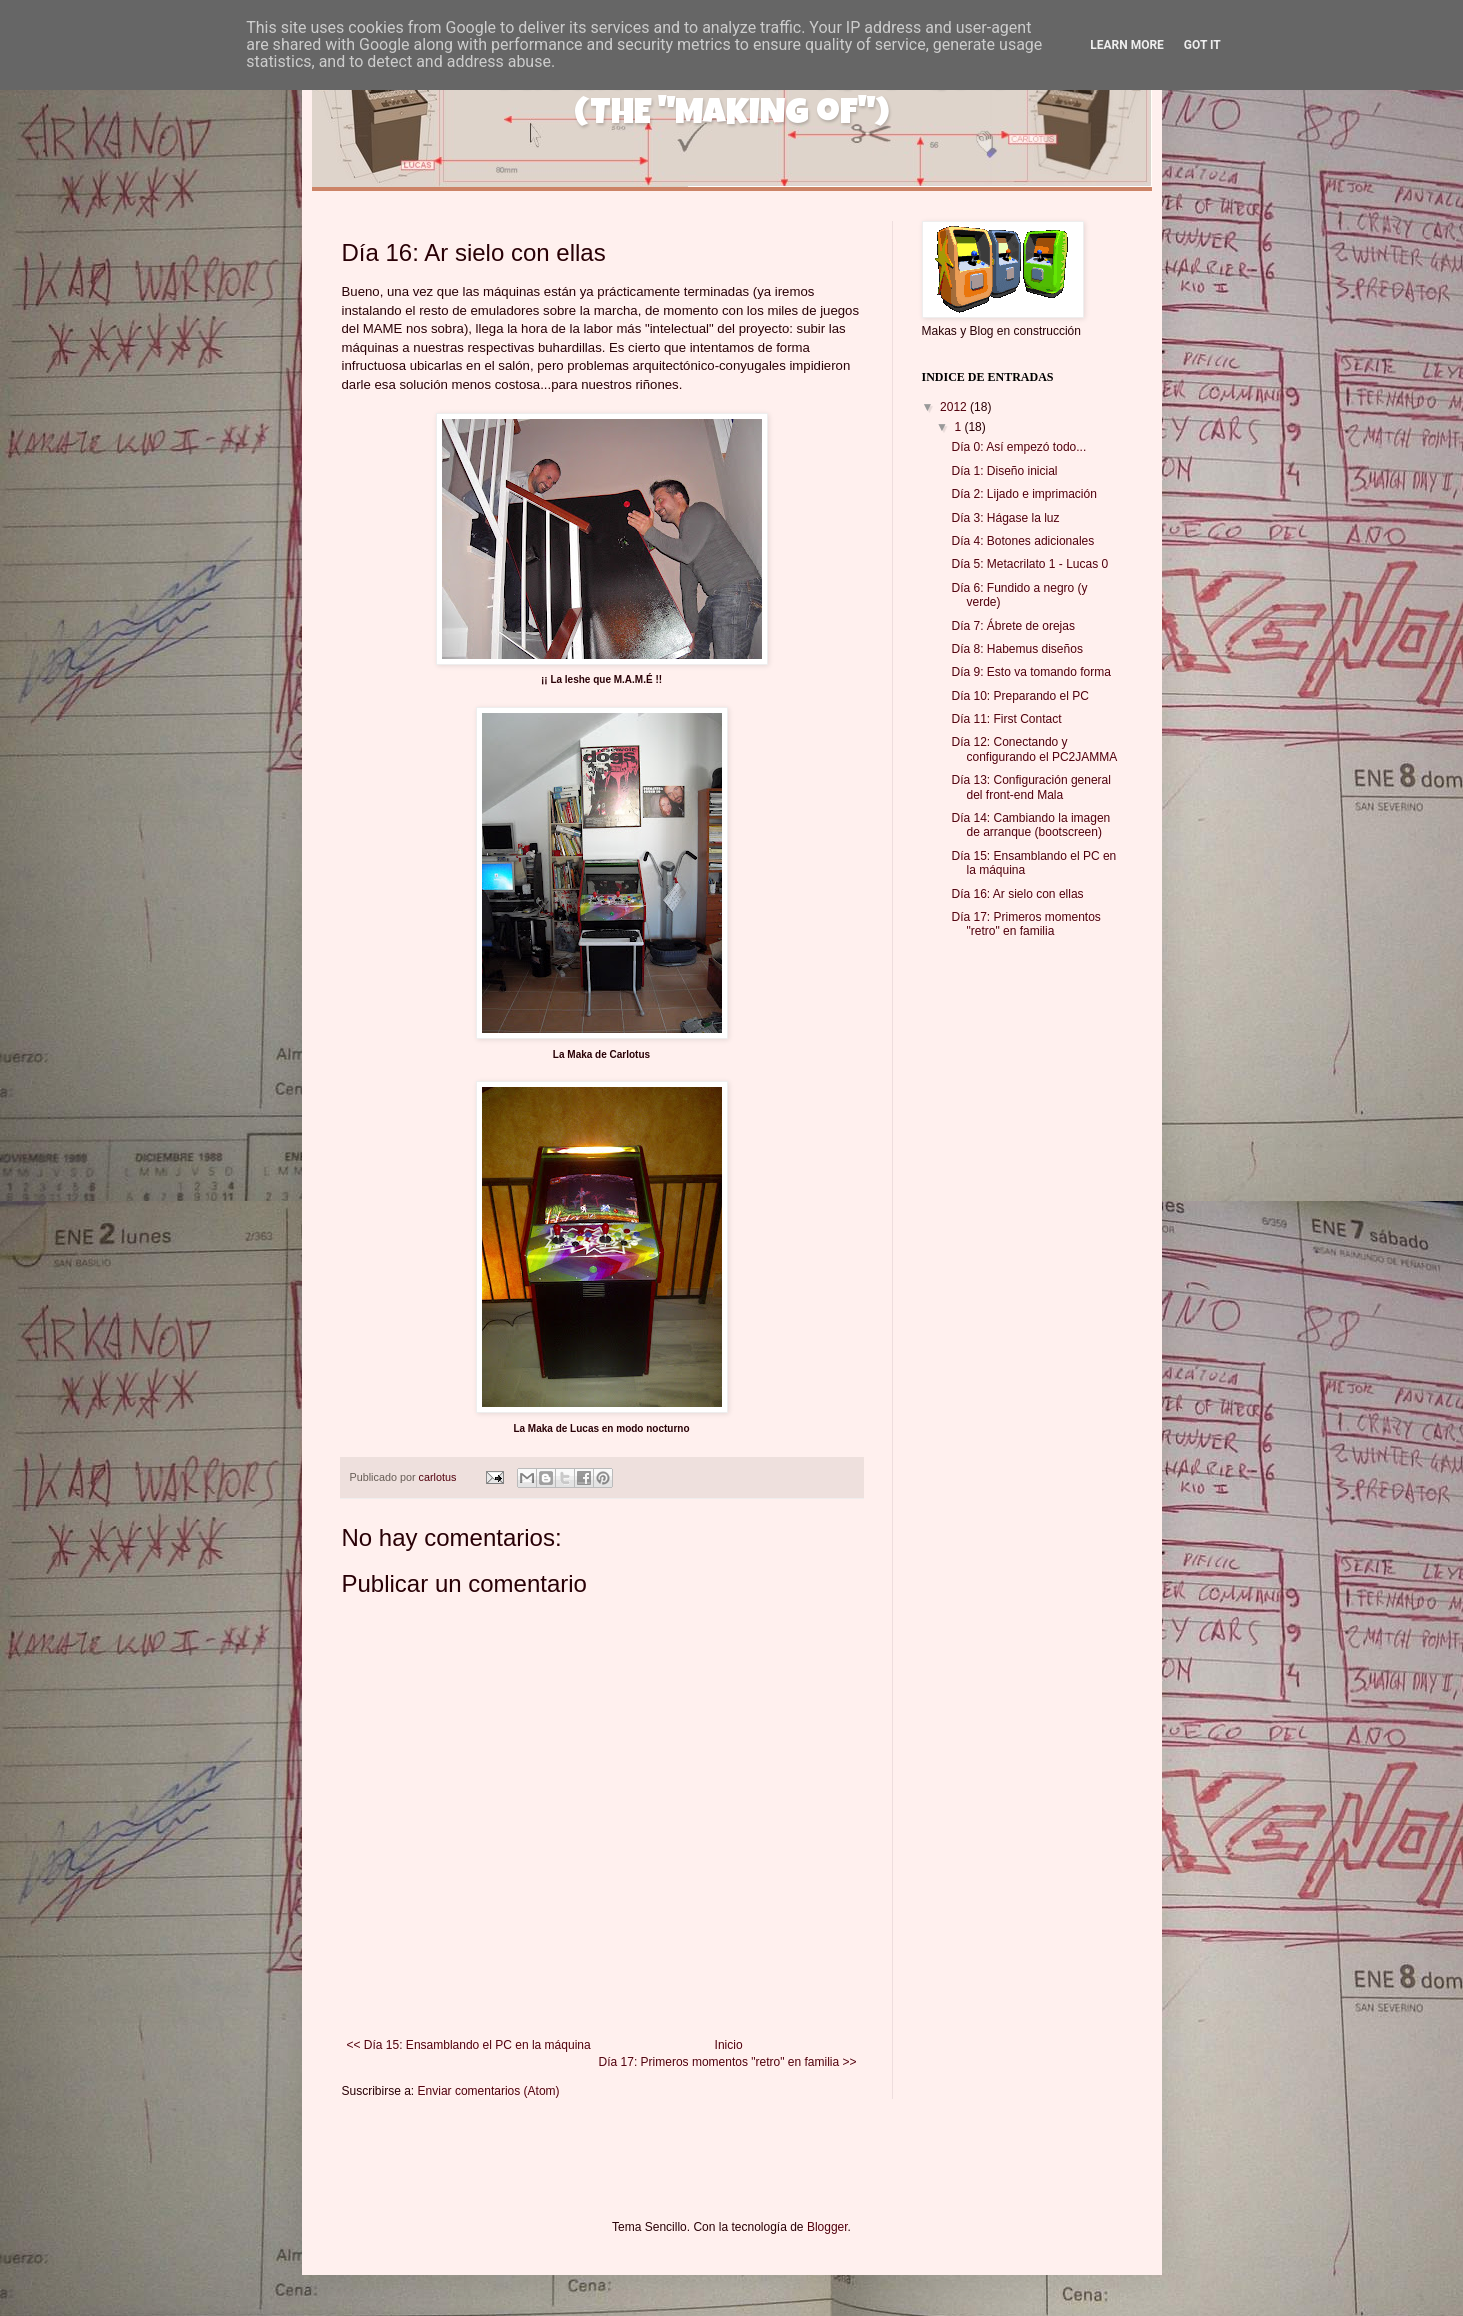 This screenshot has height=2316, width=1463. What do you see at coordinates (1005, 518) in the screenshot?
I see `Día 3: Hágase la luz` at bounding box center [1005, 518].